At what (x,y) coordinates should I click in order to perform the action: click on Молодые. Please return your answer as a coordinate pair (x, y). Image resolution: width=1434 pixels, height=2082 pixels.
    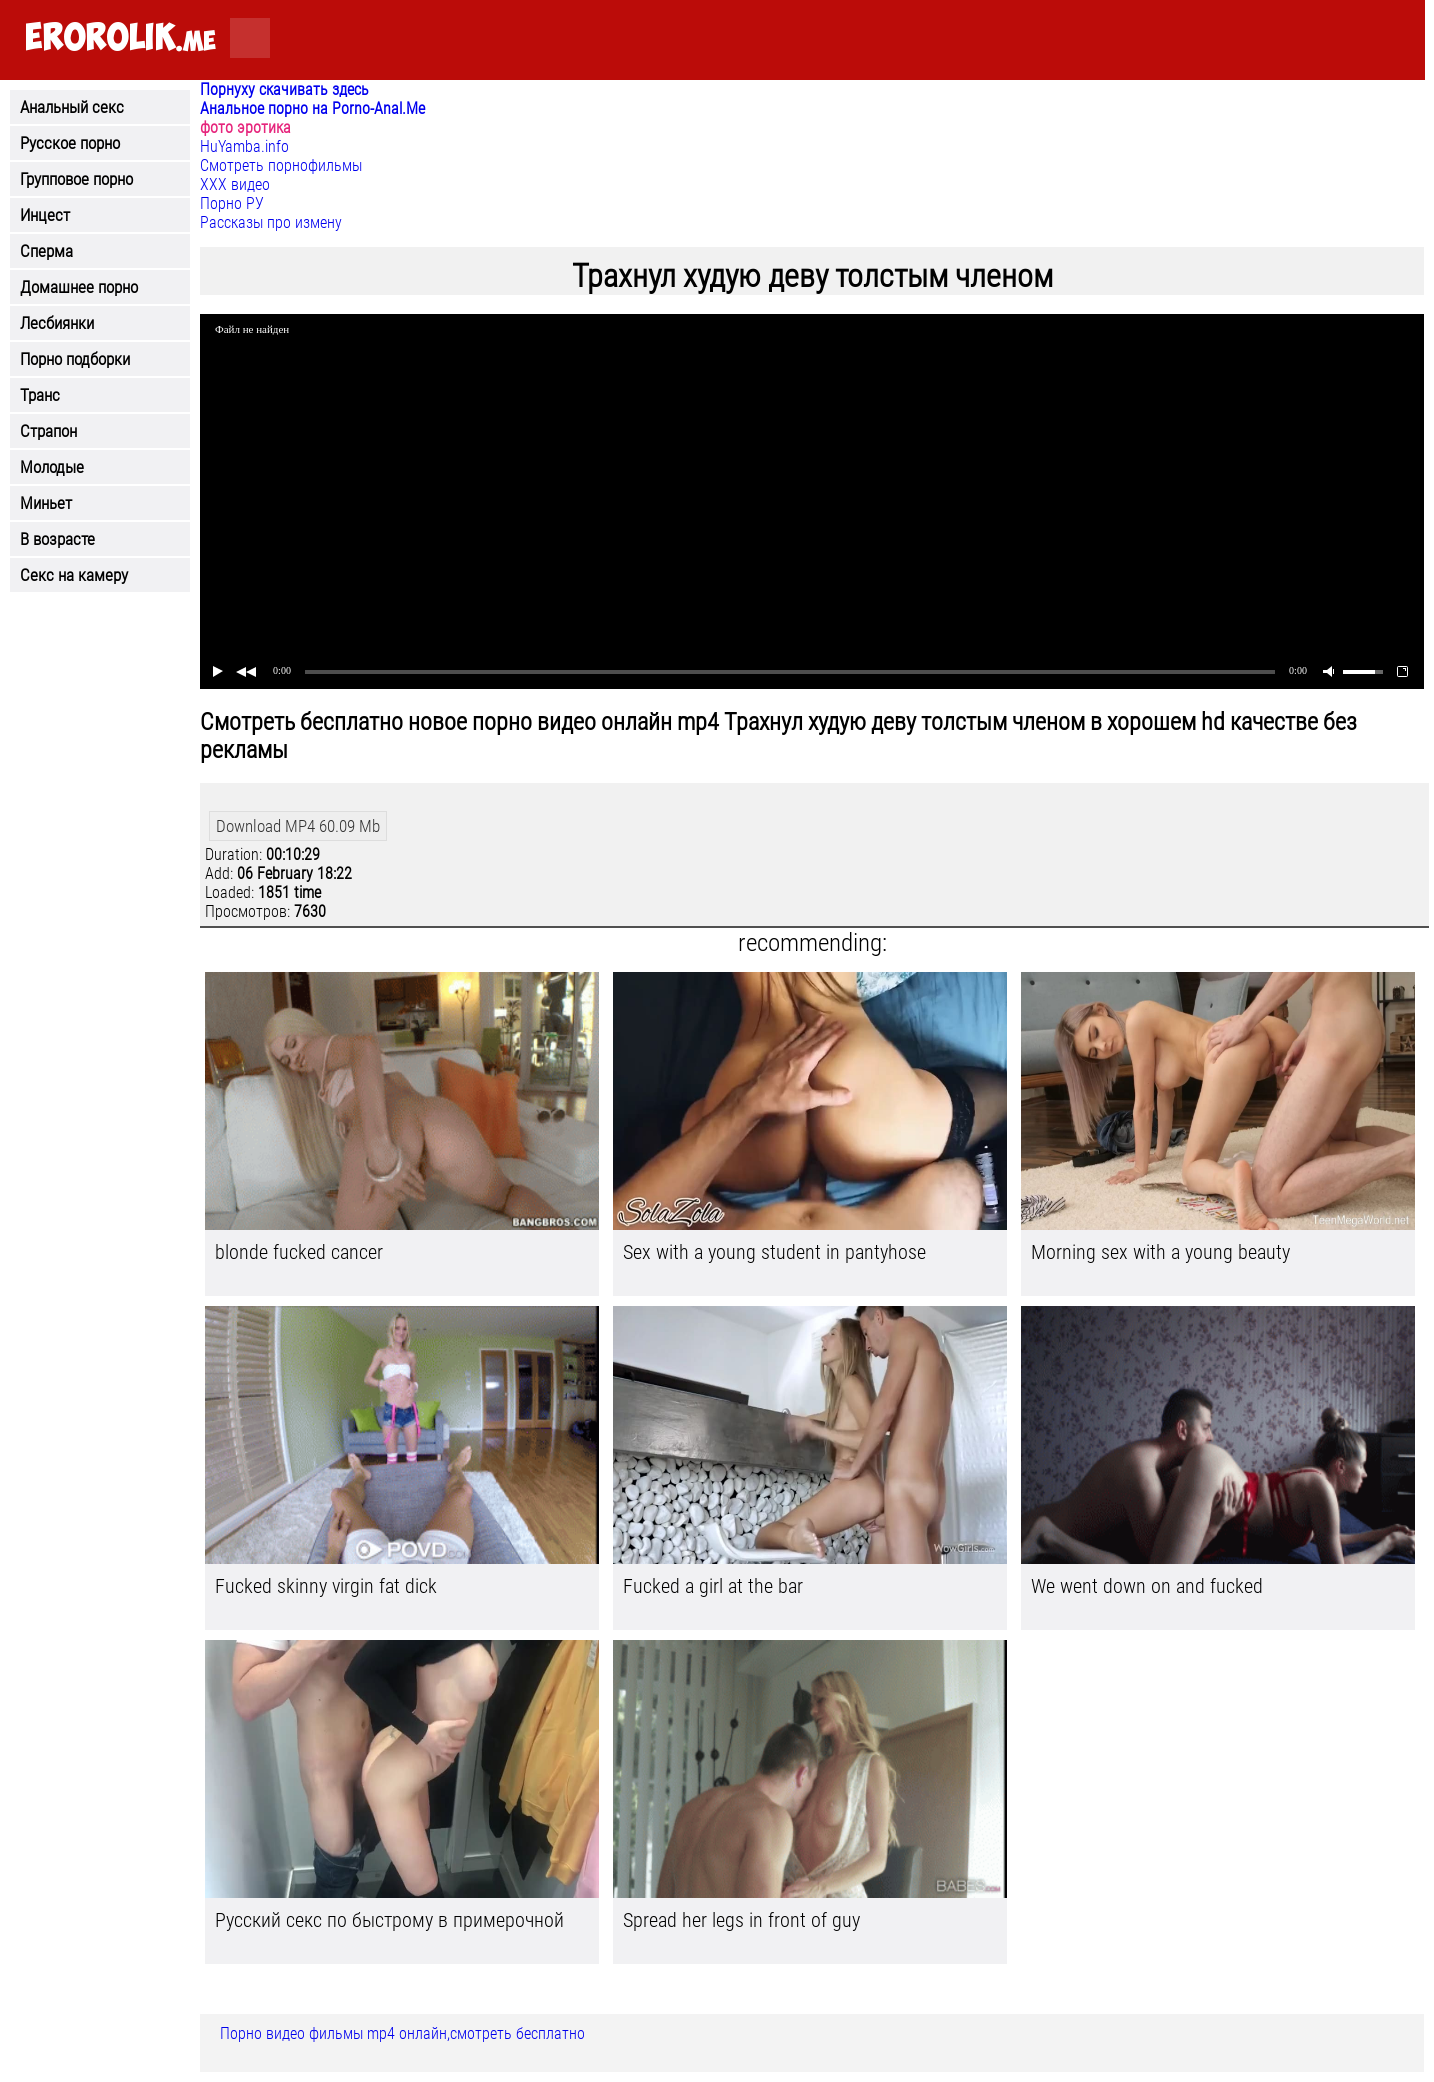
    Looking at the image, I should click on (52, 467).